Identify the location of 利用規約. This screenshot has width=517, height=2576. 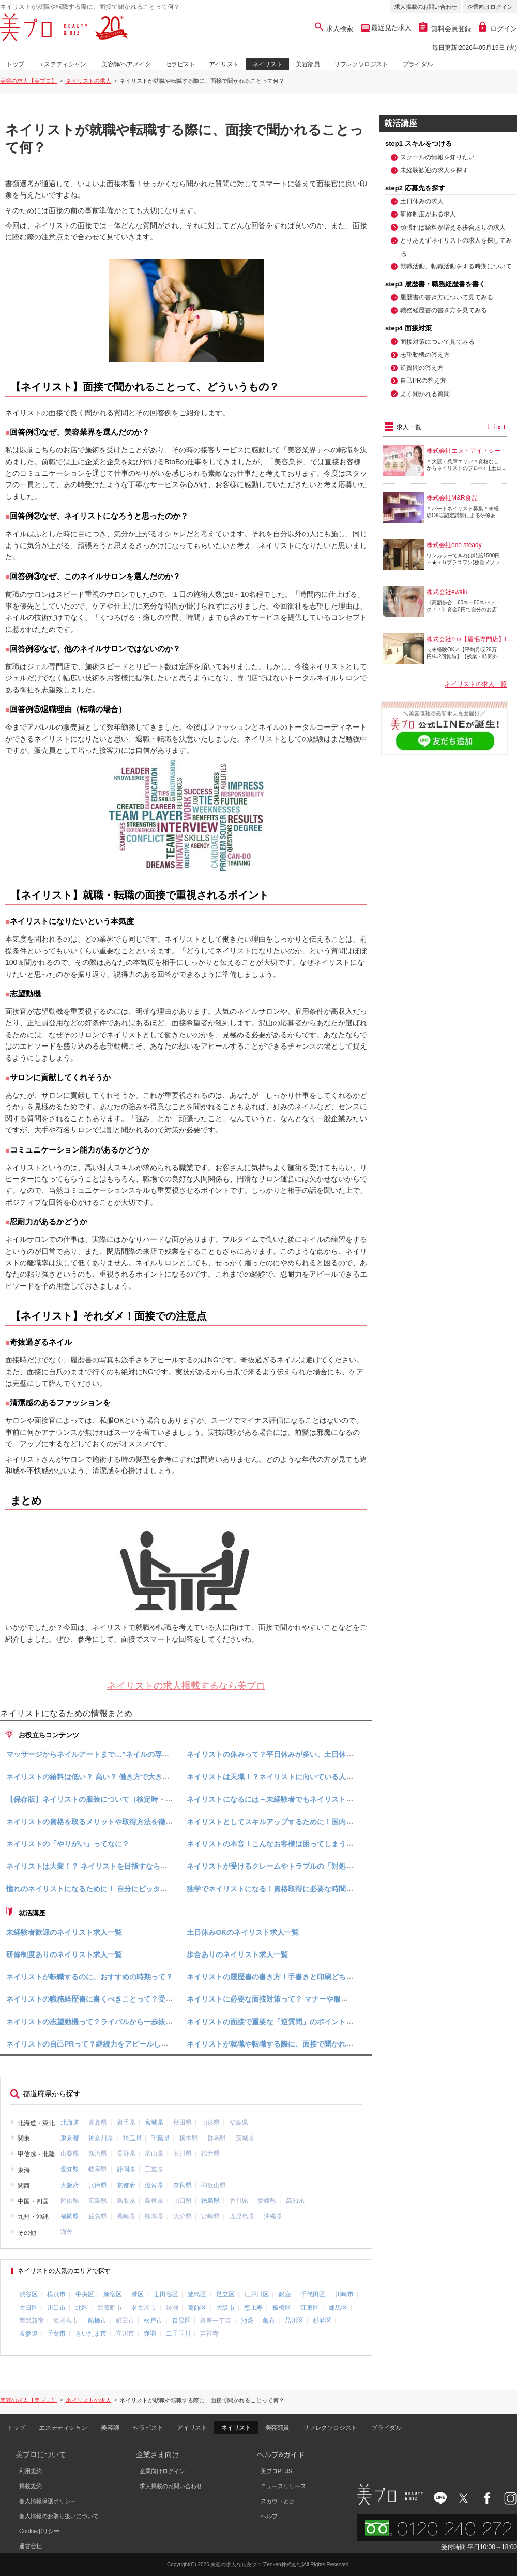
(30, 2471).